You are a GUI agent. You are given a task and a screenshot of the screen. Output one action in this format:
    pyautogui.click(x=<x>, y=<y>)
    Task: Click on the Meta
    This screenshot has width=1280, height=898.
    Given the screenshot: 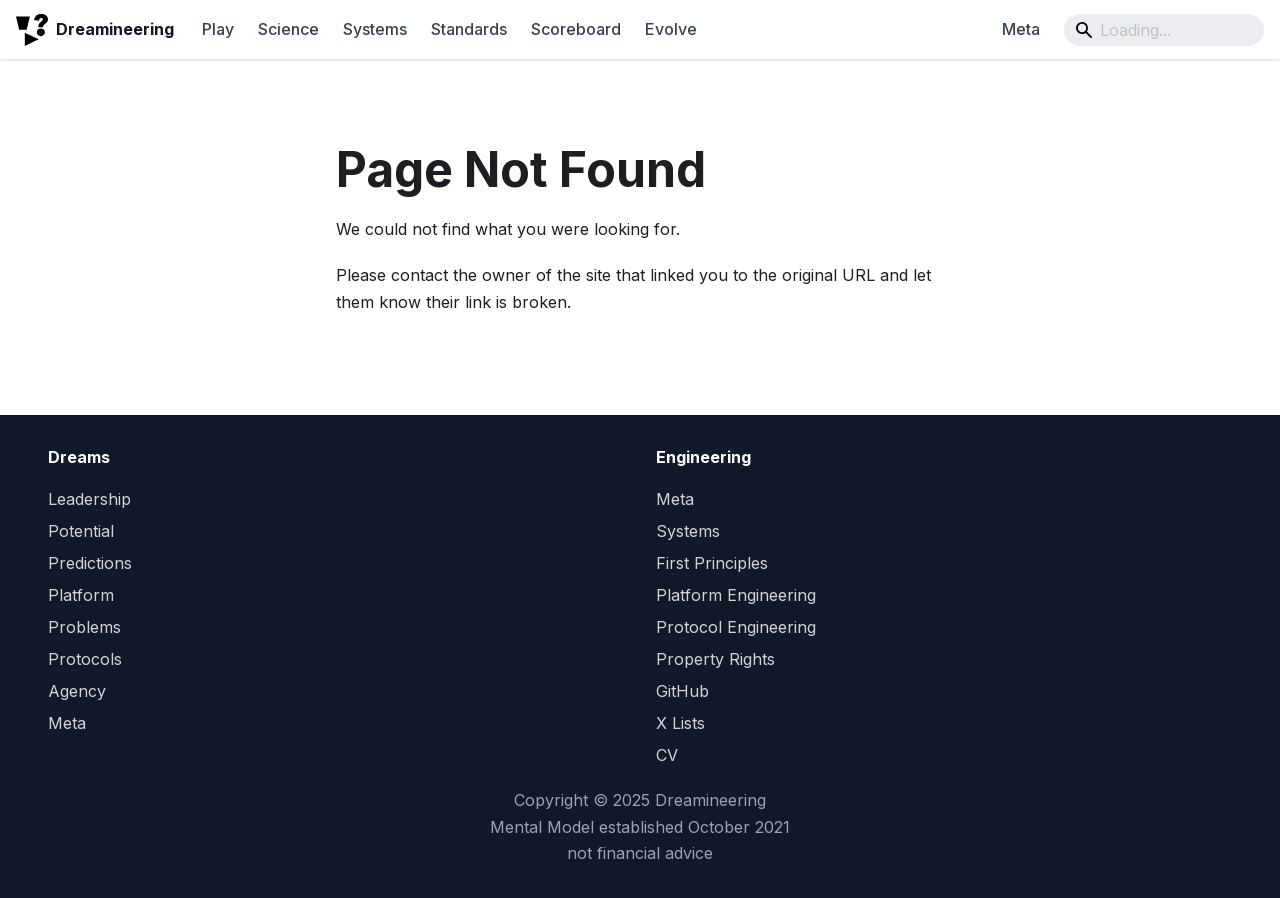 What is the action you would take?
    pyautogui.click(x=1021, y=29)
    